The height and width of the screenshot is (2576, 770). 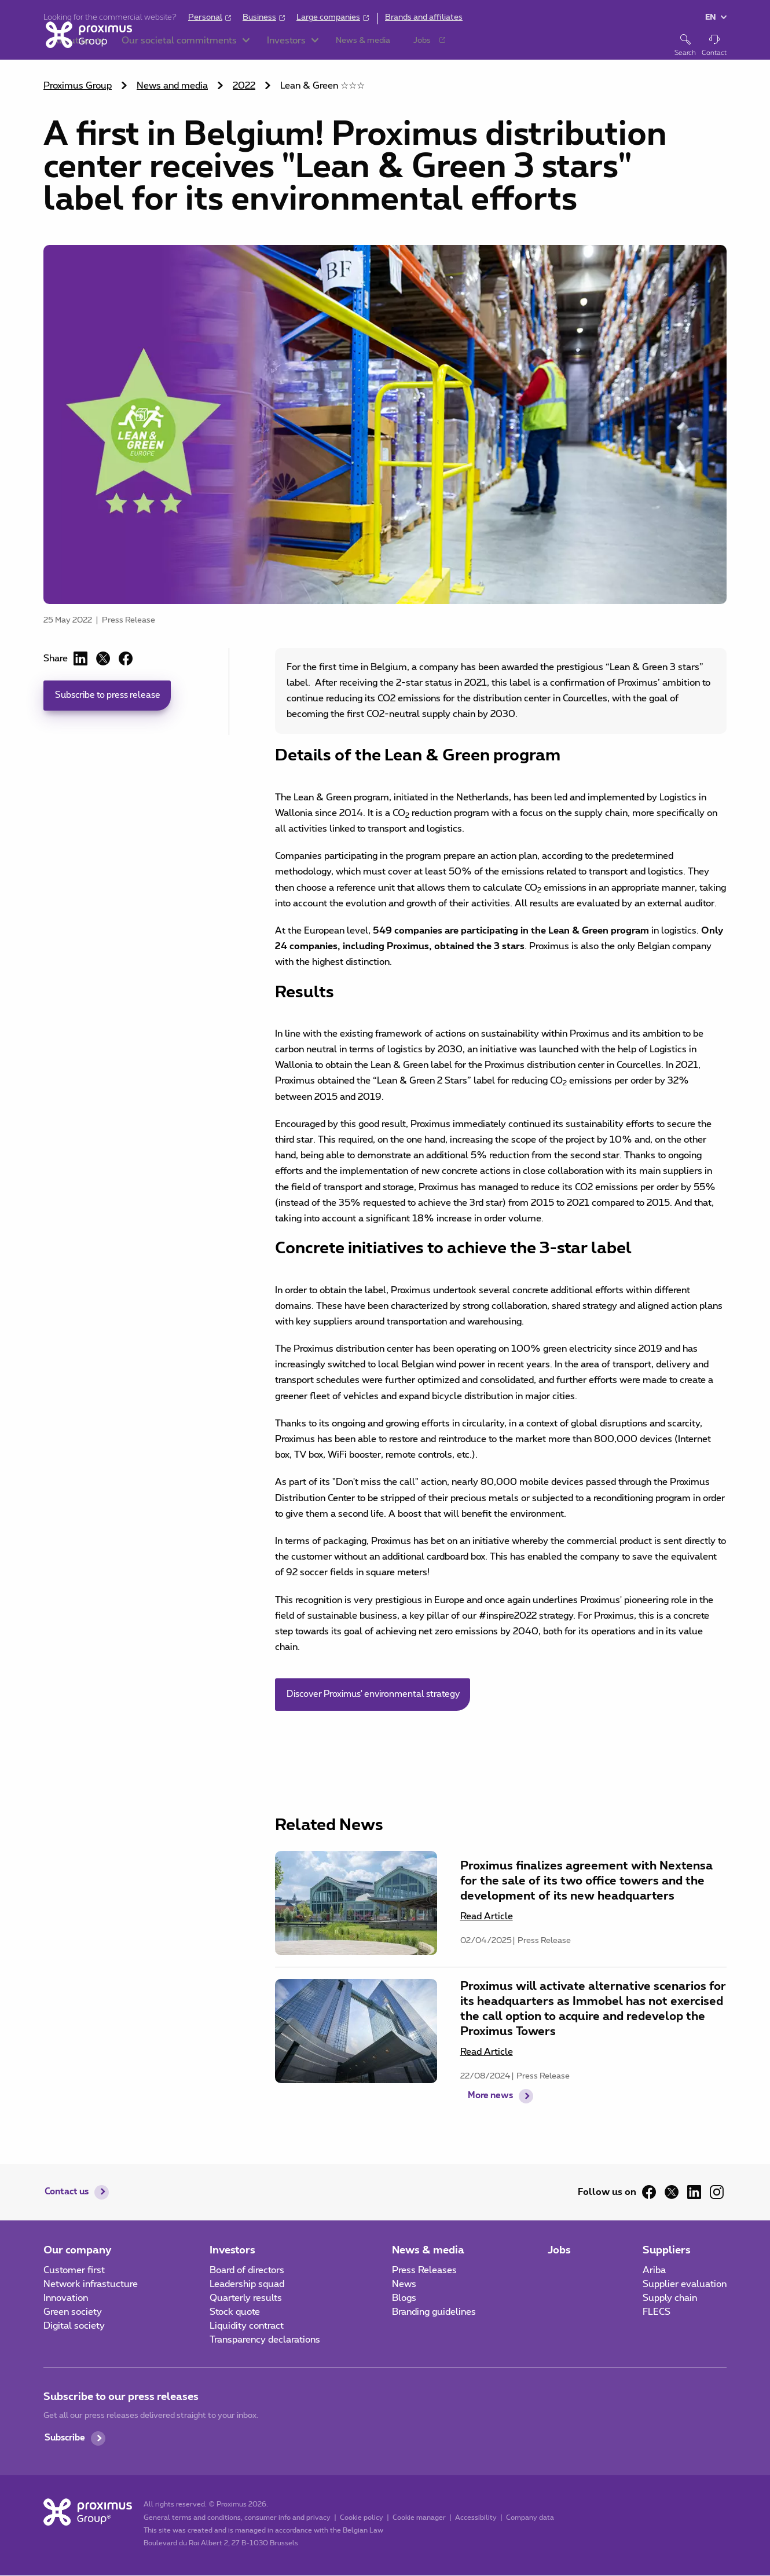 I want to click on Accessibility, so click(x=474, y=2518).